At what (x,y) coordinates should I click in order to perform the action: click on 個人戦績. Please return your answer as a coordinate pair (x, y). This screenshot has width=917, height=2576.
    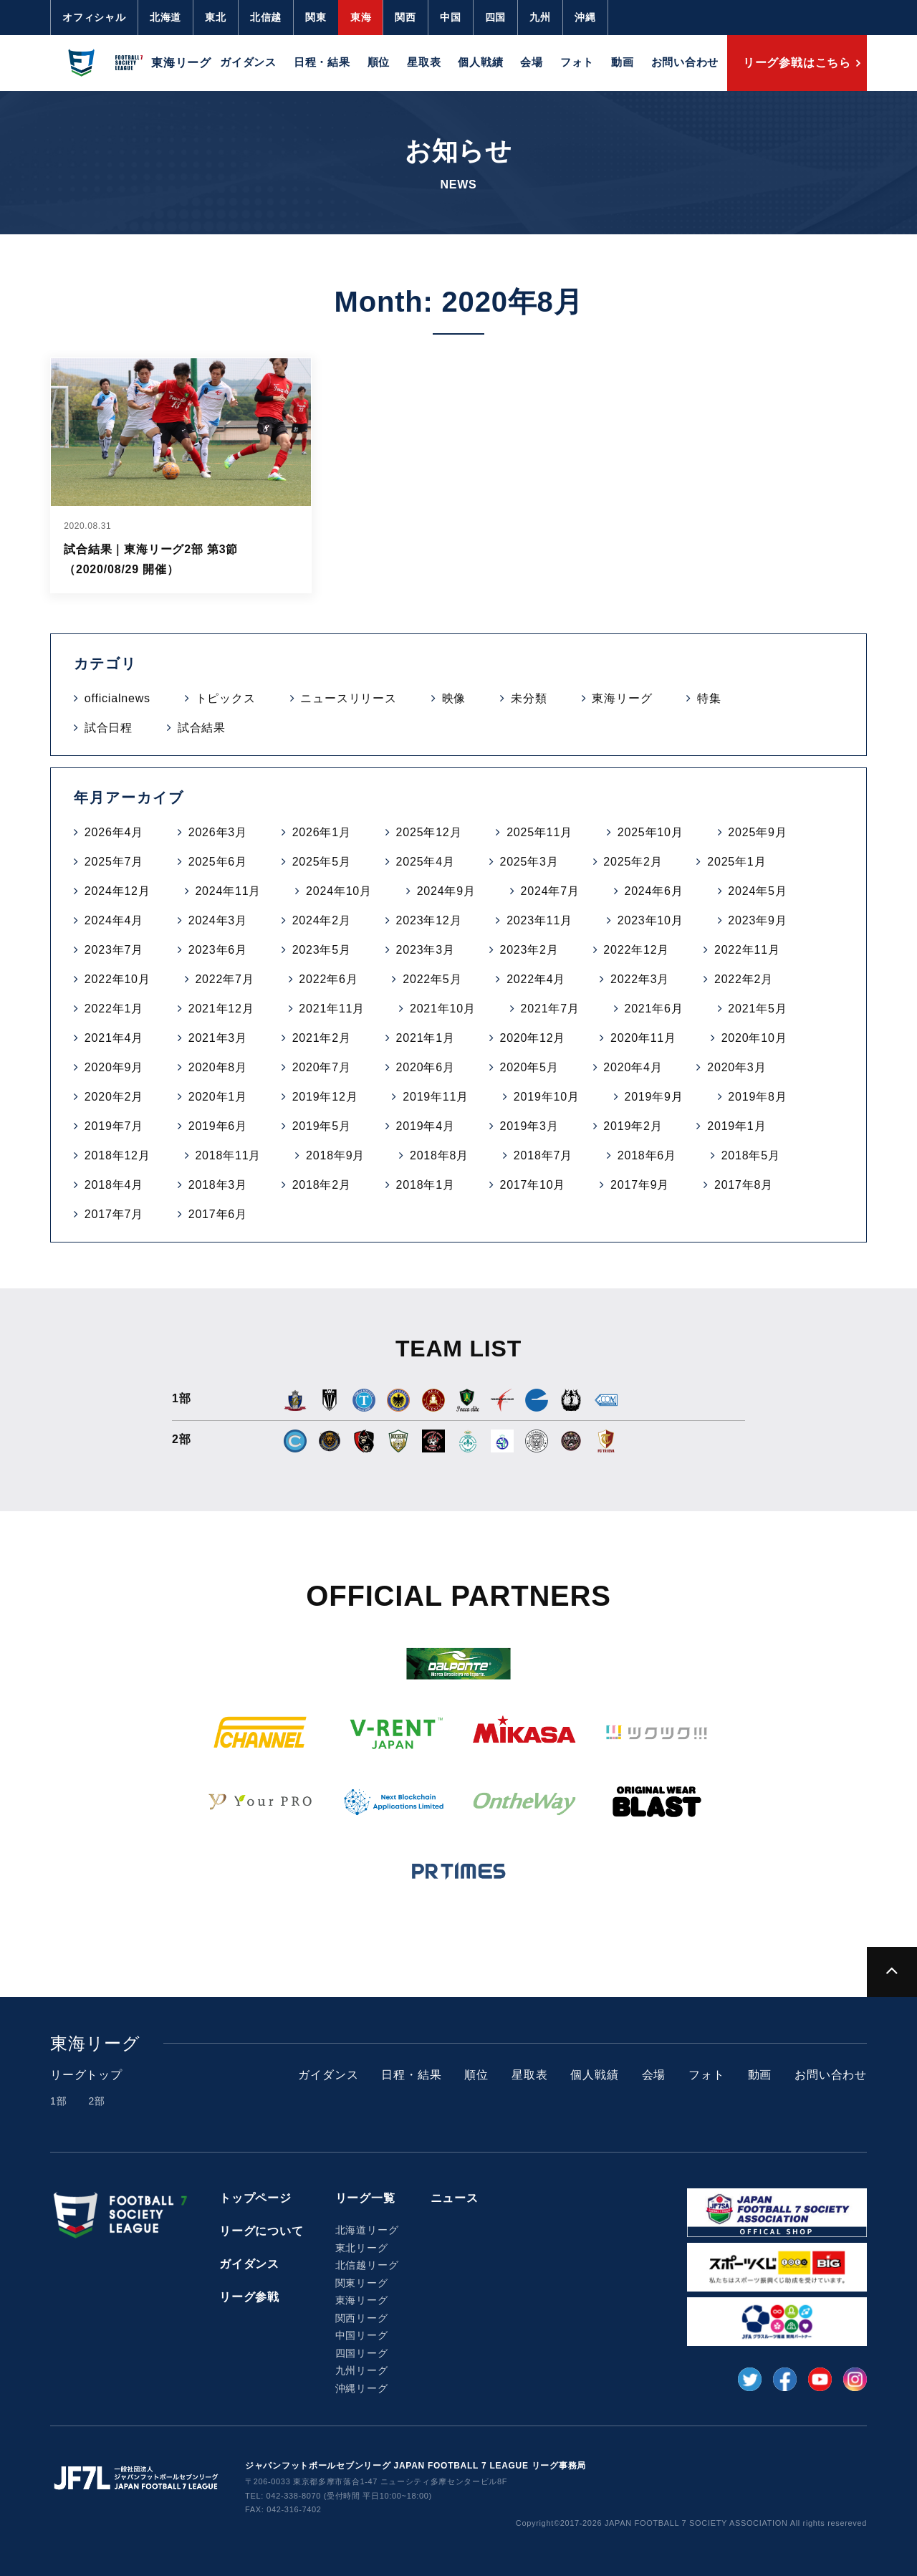
    Looking at the image, I should click on (480, 62).